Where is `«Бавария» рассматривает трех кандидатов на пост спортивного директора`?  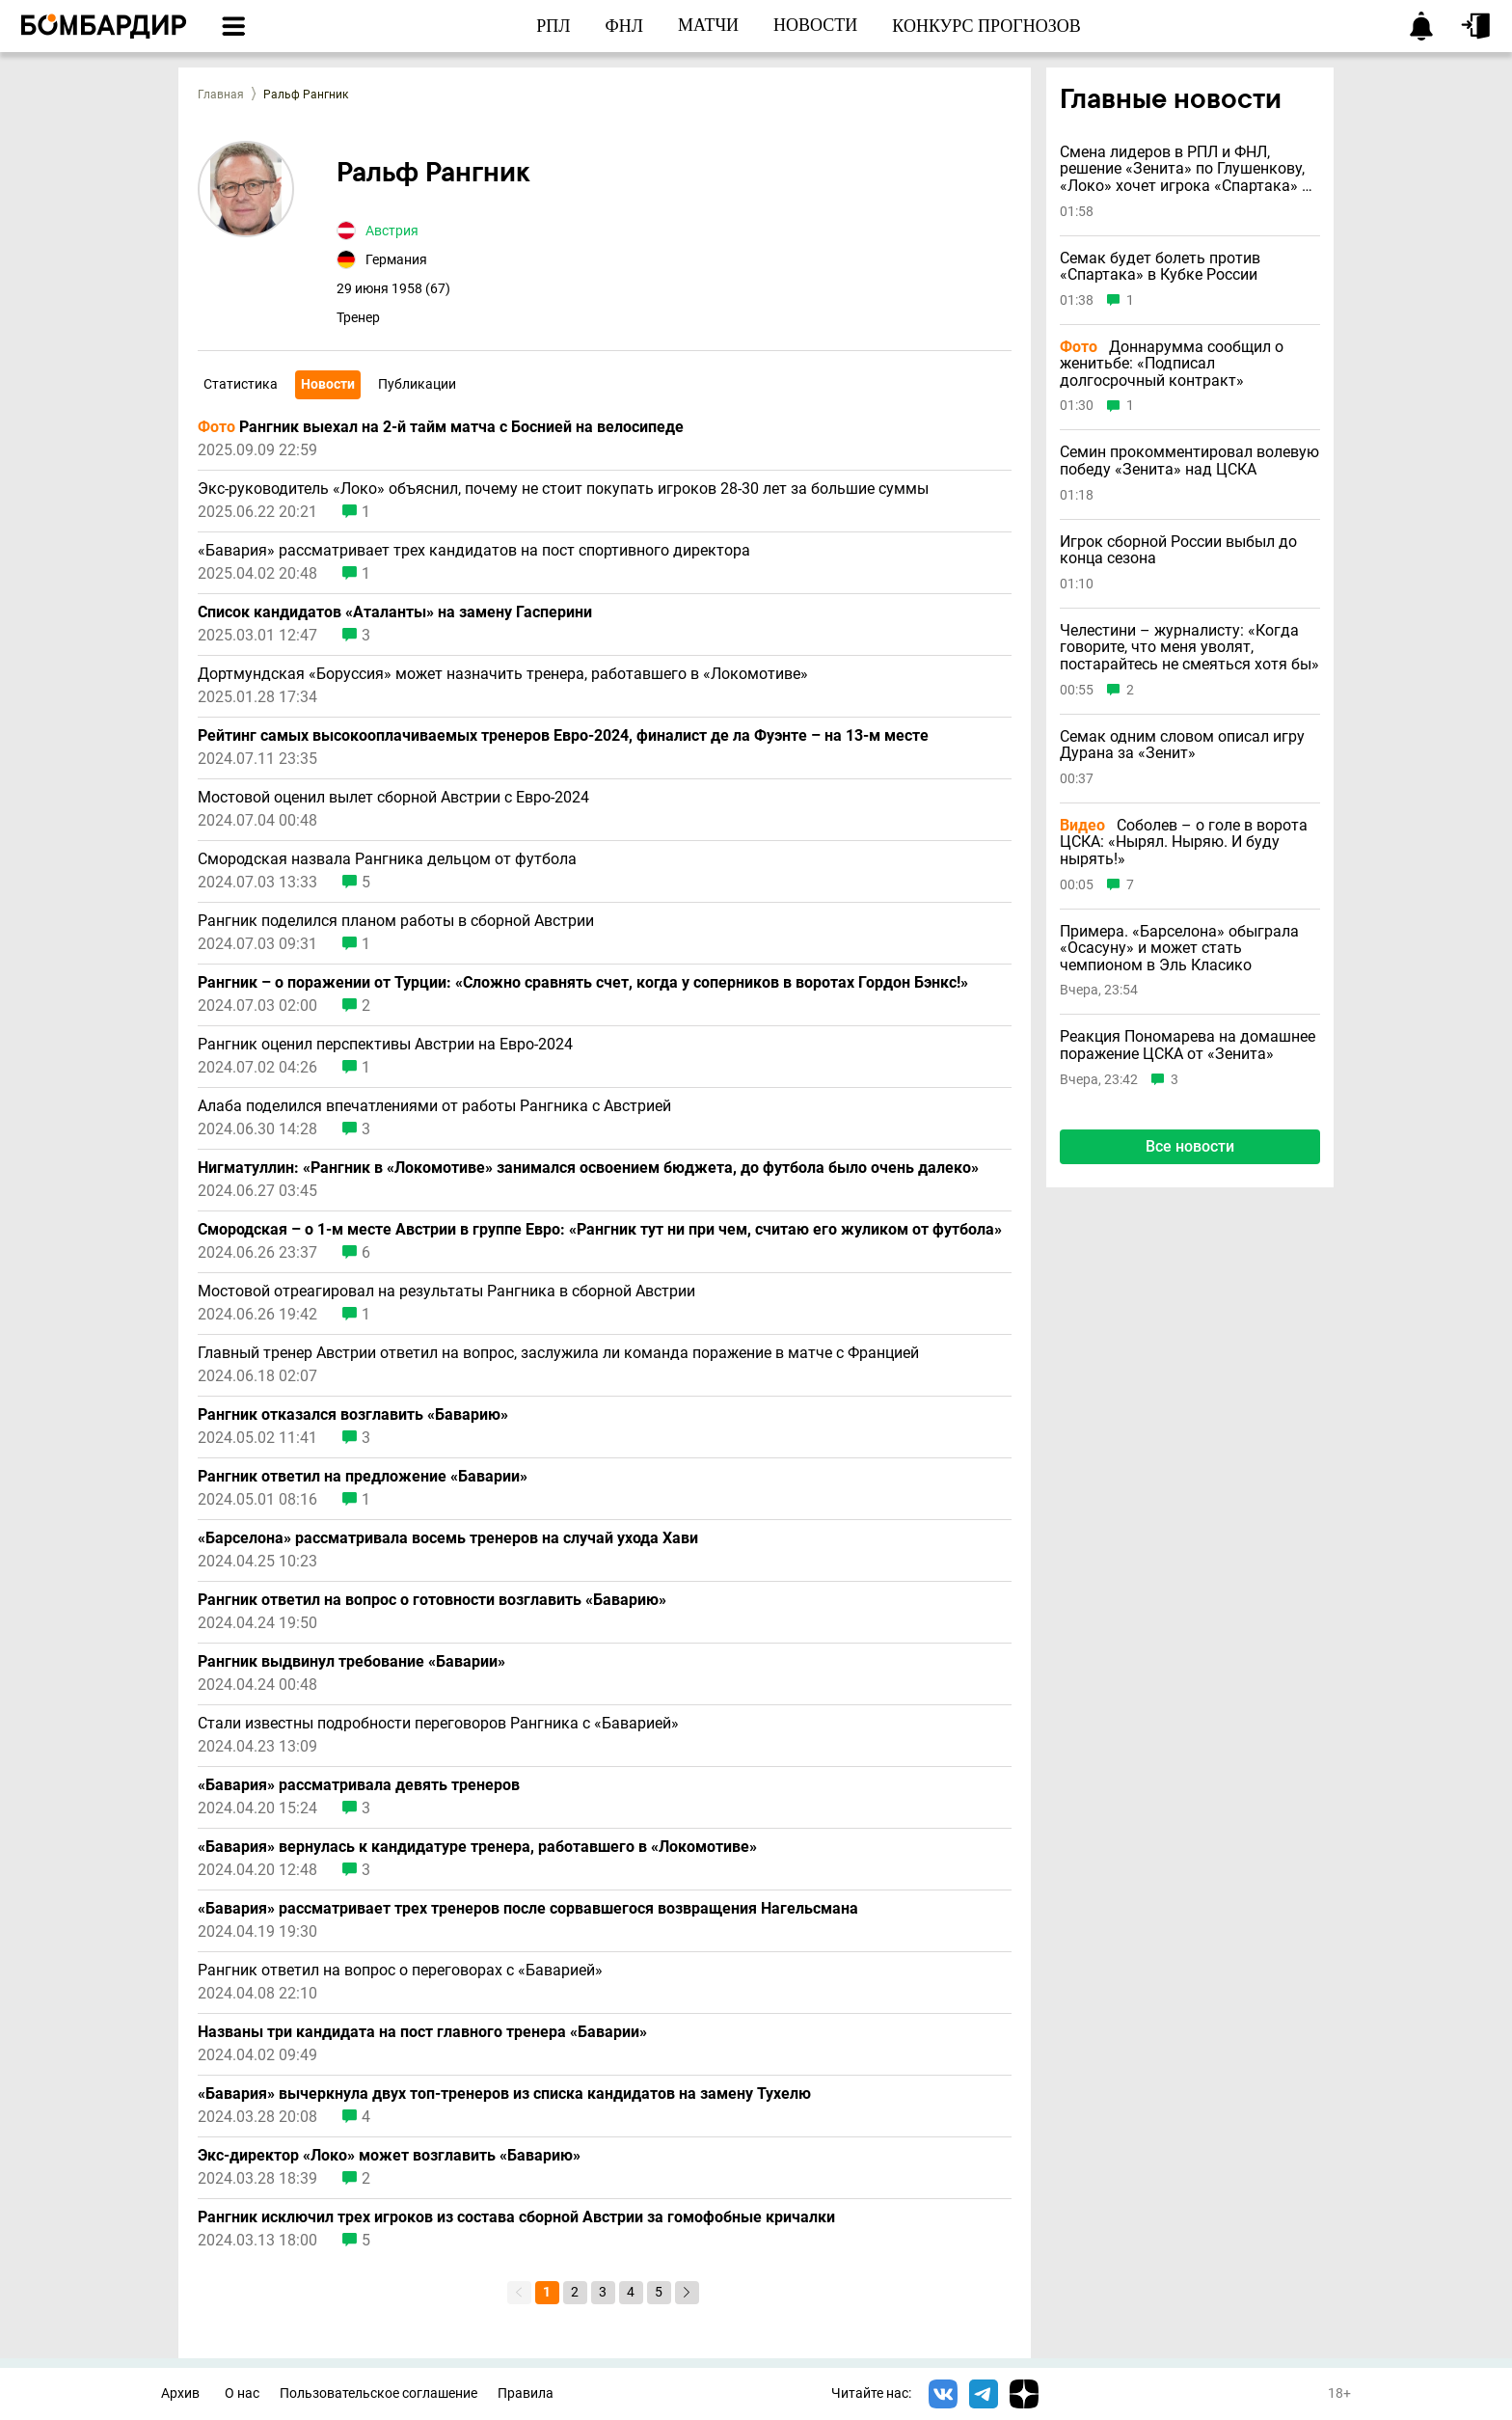 «Бавария» рассматривает трех кандидатов на пост спортивного директора is located at coordinates (474, 550).